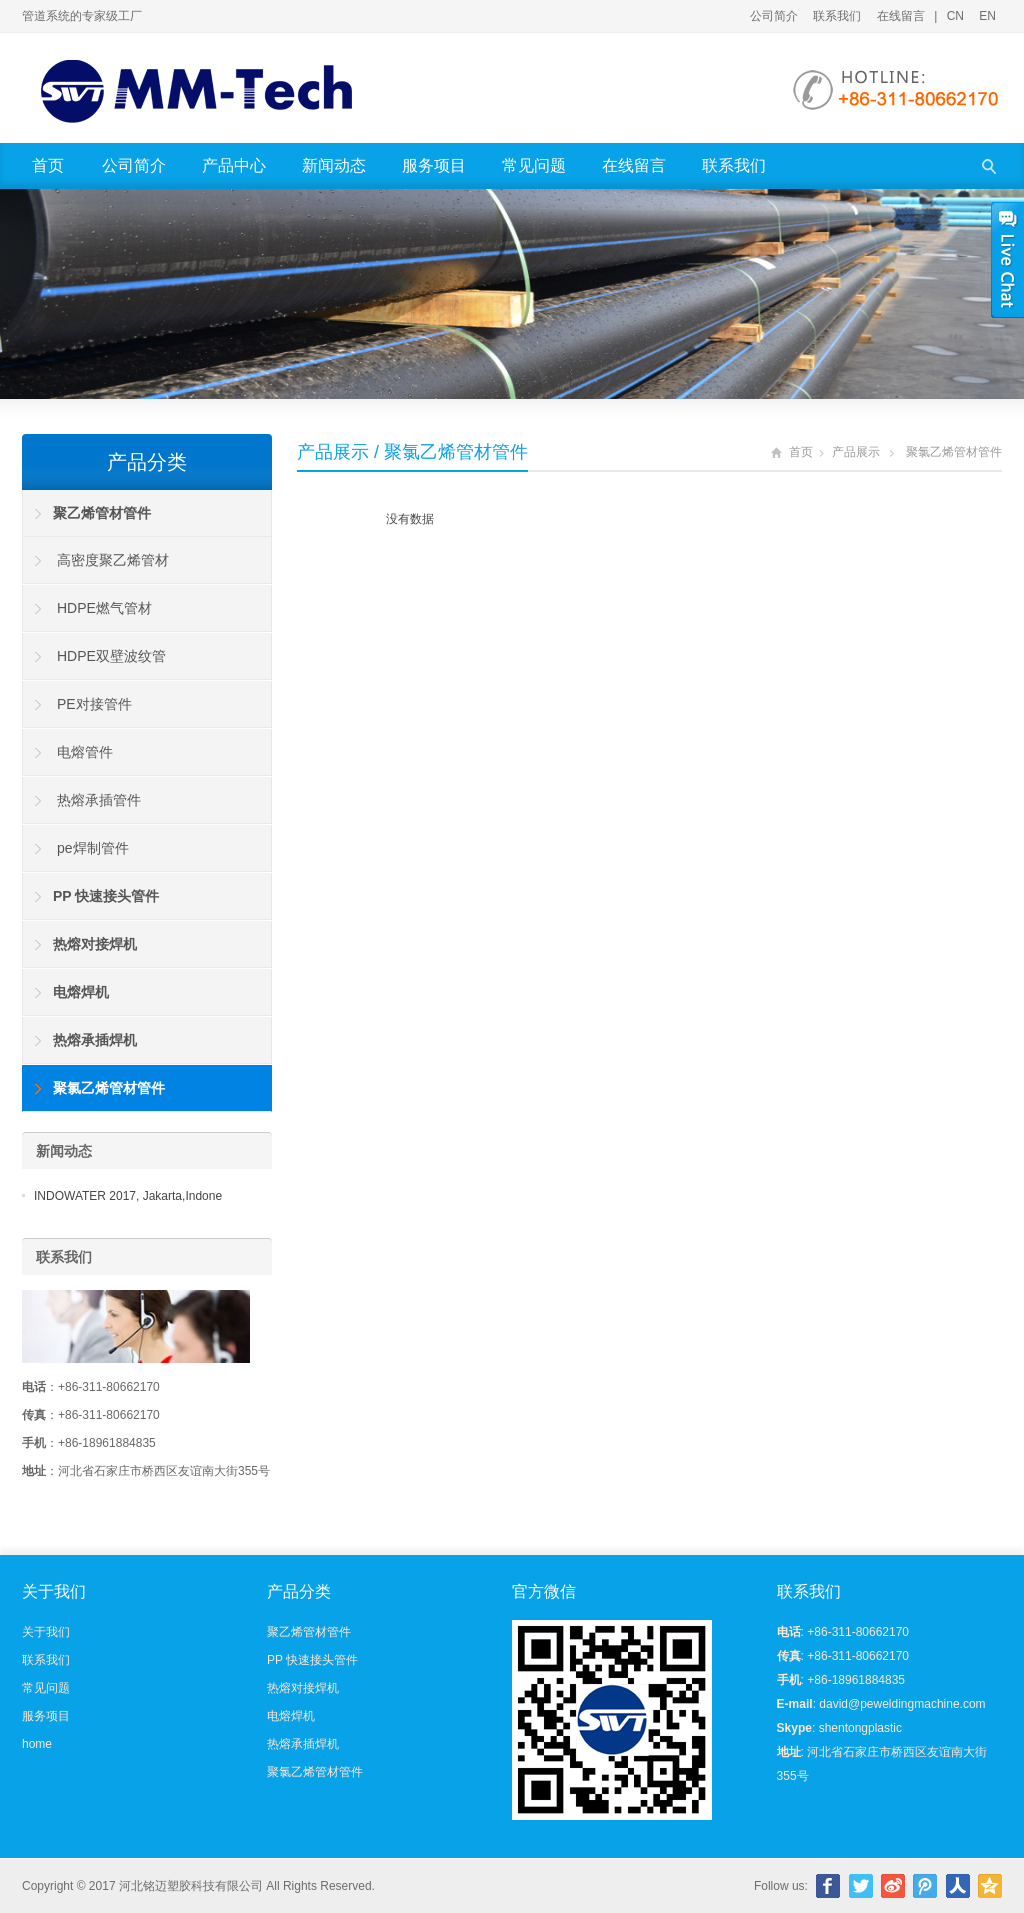 Image resolution: width=1024 pixels, height=1913 pixels. I want to click on home, so click(37, 1744).